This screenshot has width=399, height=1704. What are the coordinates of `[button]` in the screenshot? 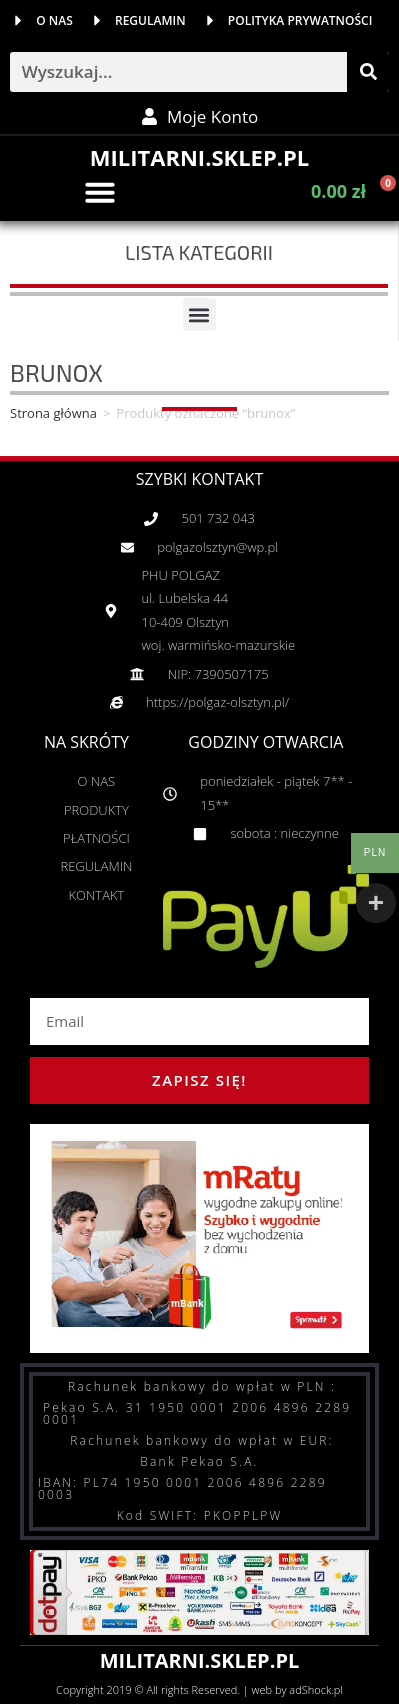 It's located at (100, 192).